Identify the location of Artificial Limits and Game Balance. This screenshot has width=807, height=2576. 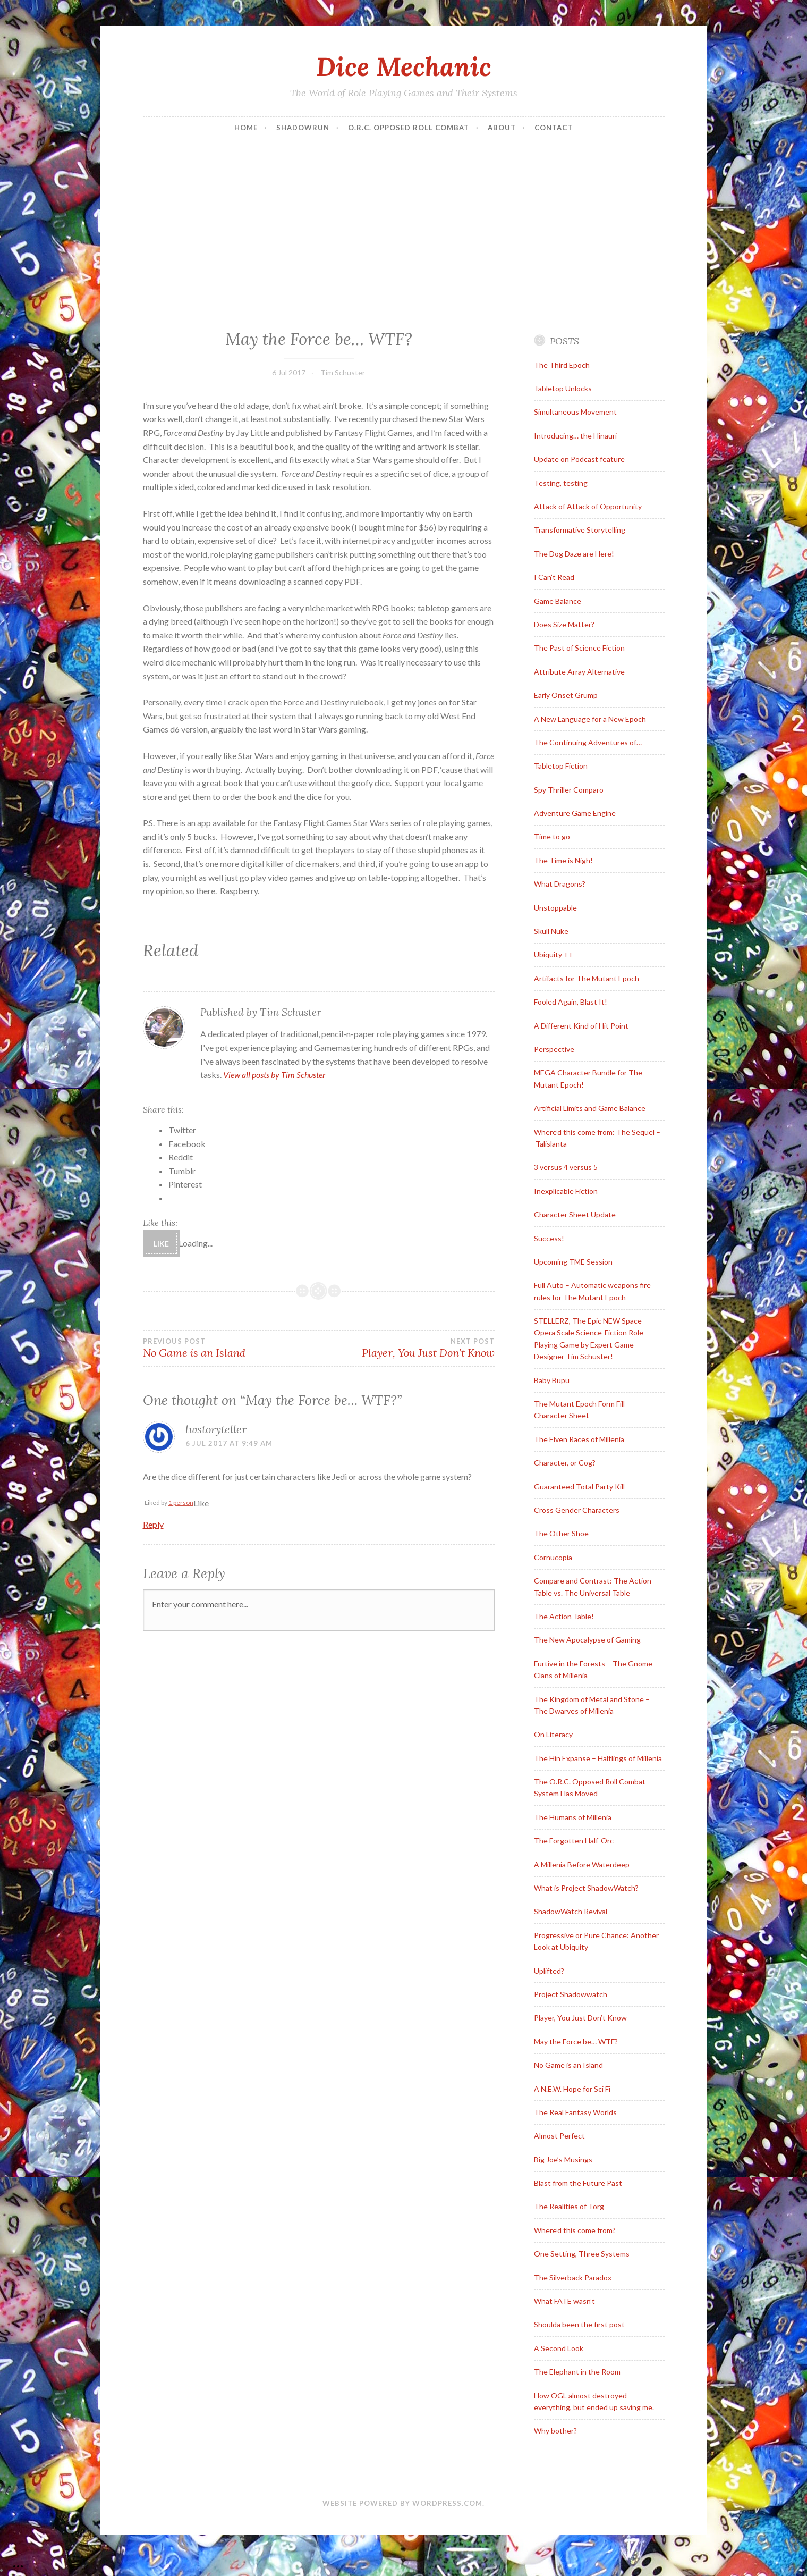
(589, 1108).